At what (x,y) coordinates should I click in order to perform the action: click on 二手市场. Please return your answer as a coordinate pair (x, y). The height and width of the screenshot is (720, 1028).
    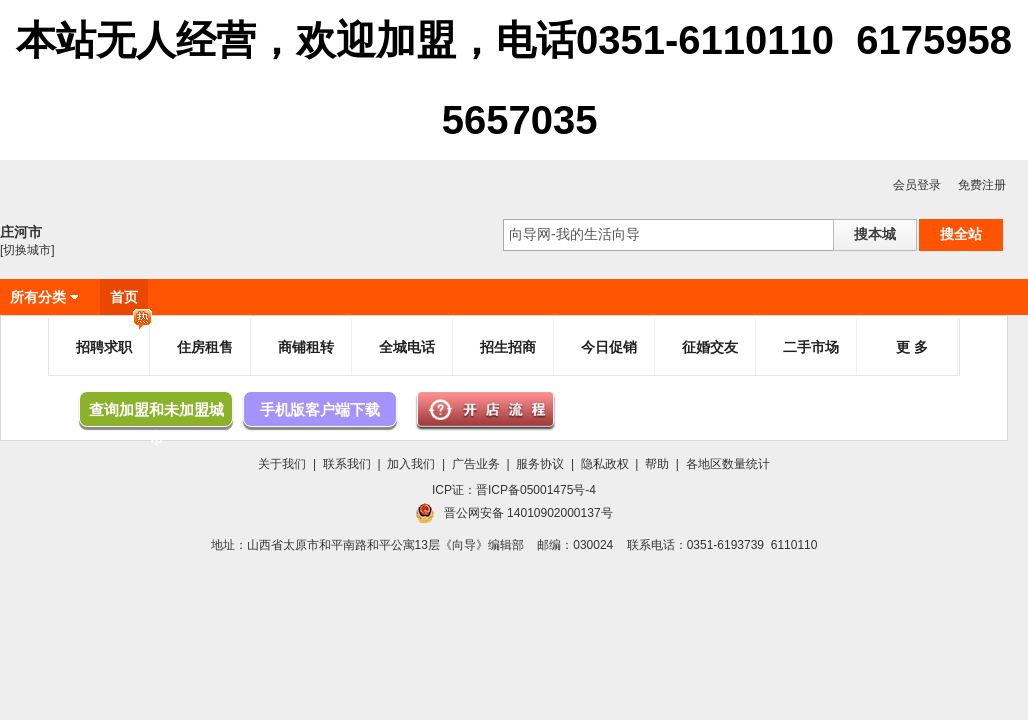
    Looking at the image, I should click on (811, 347).